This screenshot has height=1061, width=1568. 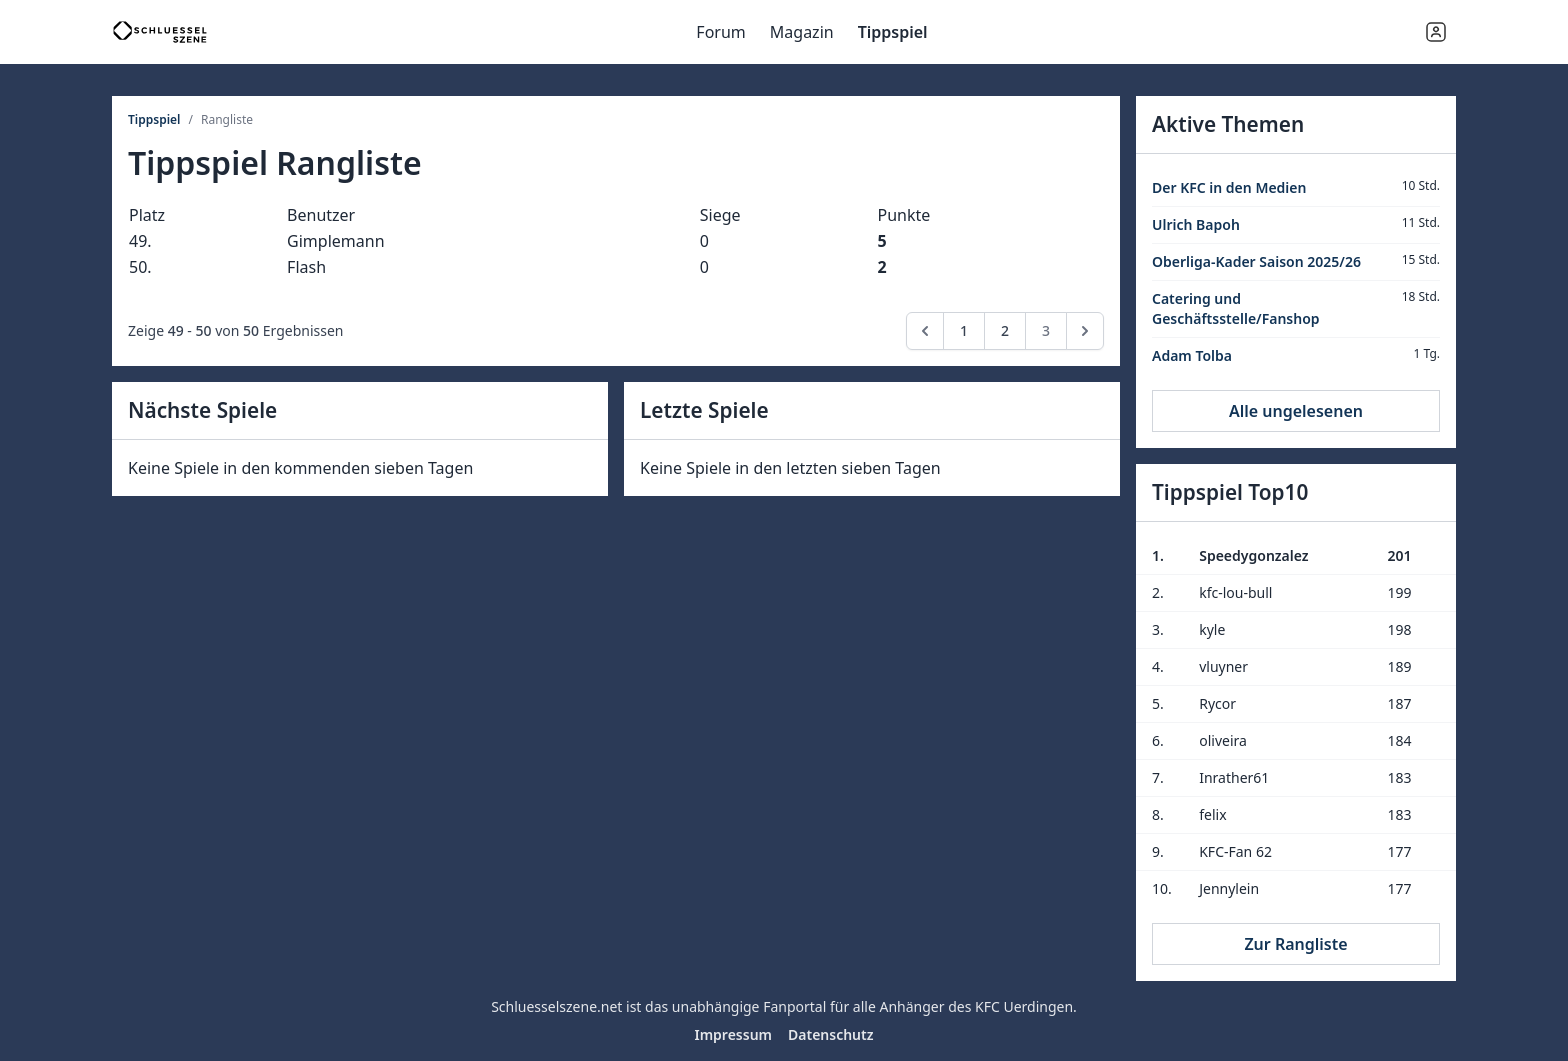 What do you see at coordinates (1229, 187) in the screenshot?
I see `Der KFC in den Medien` at bounding box center [1229, 187].